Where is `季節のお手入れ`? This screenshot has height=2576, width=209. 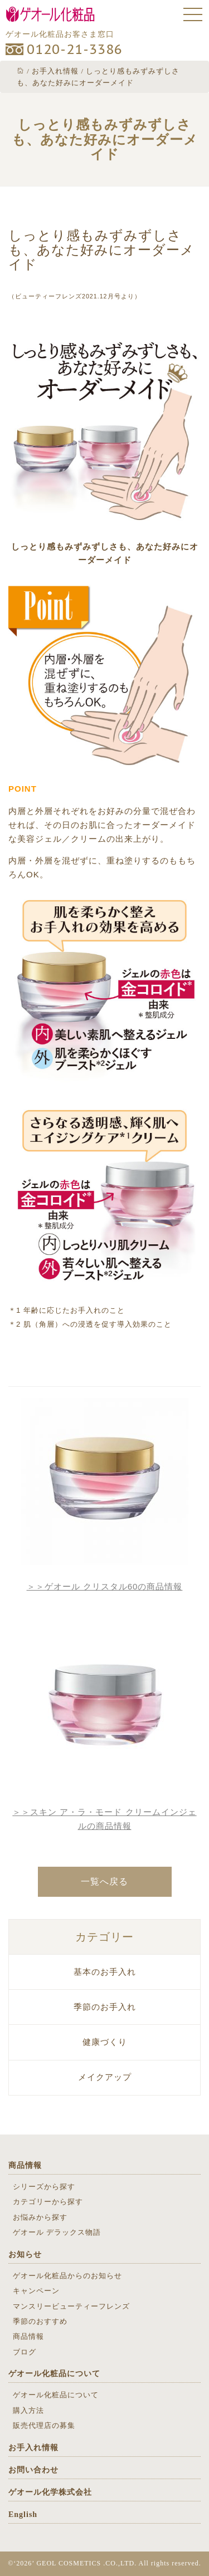 季節のお手入れ is located at coordinates (105, 2007).